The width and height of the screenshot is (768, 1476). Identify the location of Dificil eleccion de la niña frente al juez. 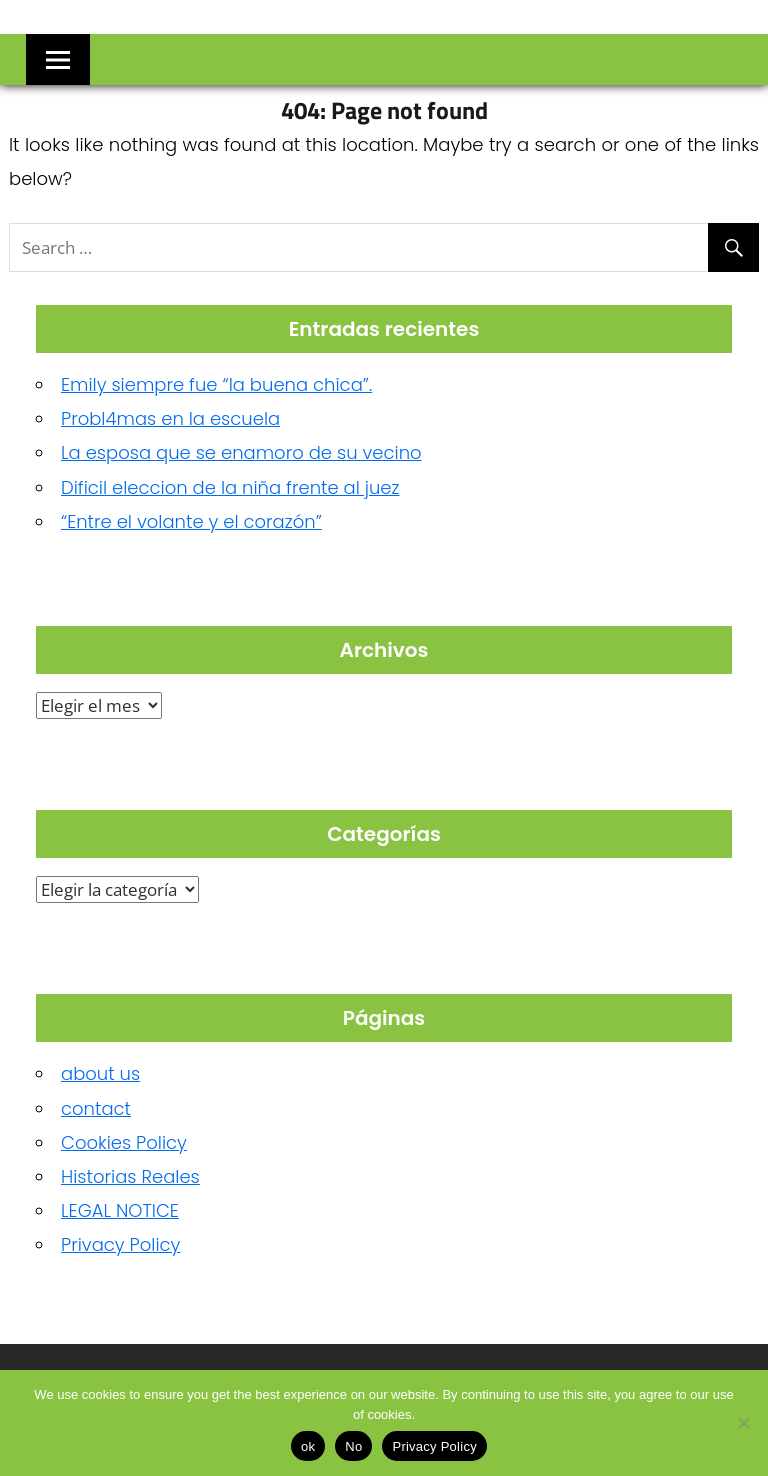
(230, 487).